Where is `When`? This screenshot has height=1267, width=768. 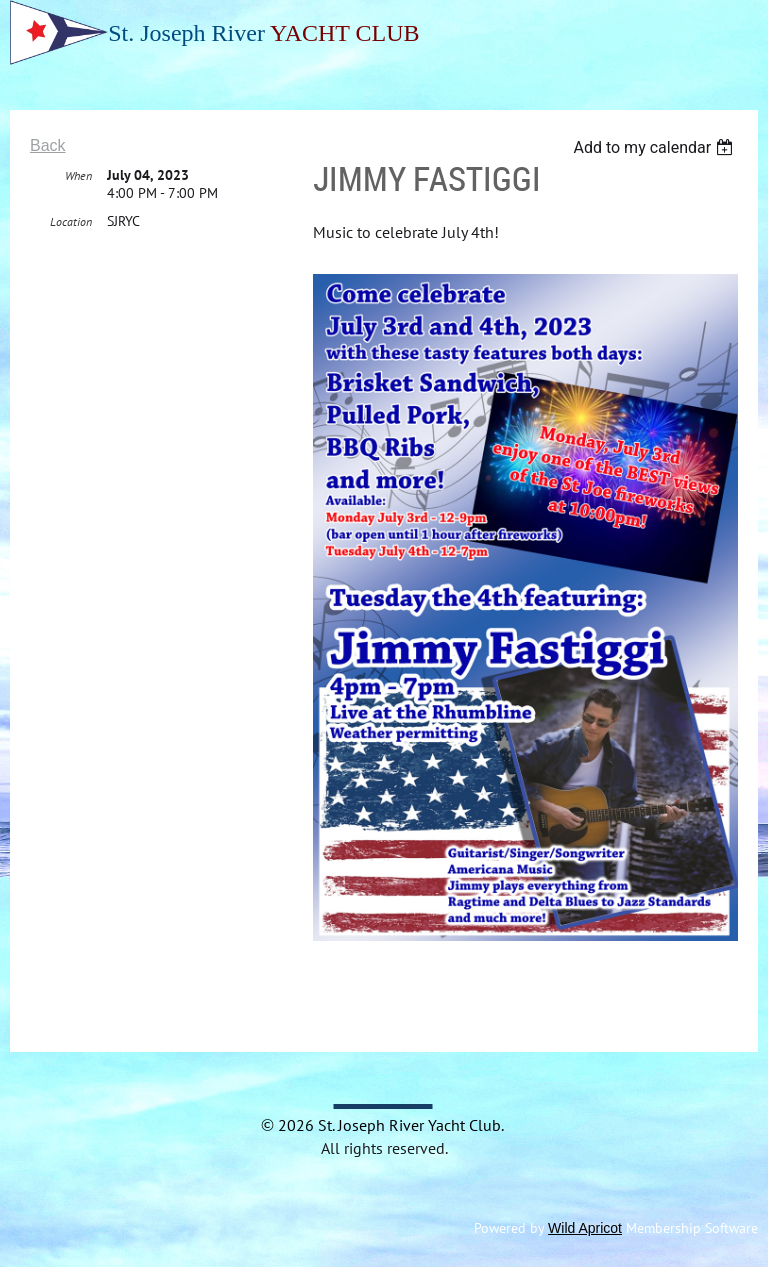 When is located at coordinates (78, 175).